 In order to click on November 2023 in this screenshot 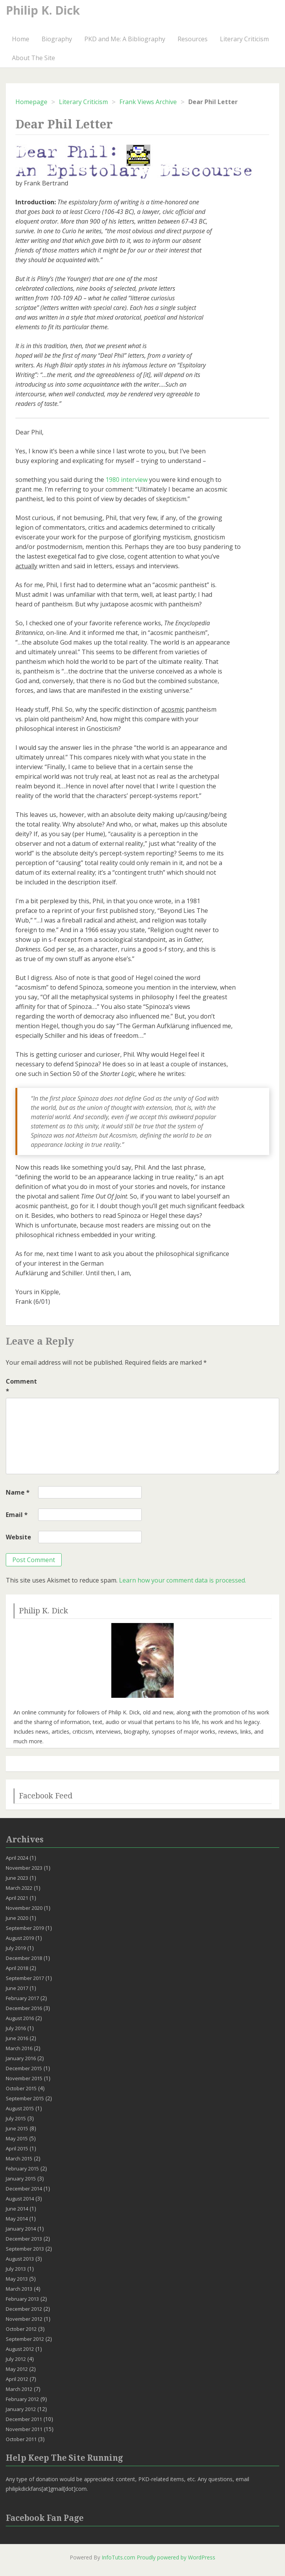, I will do `click(24, 1867)`.